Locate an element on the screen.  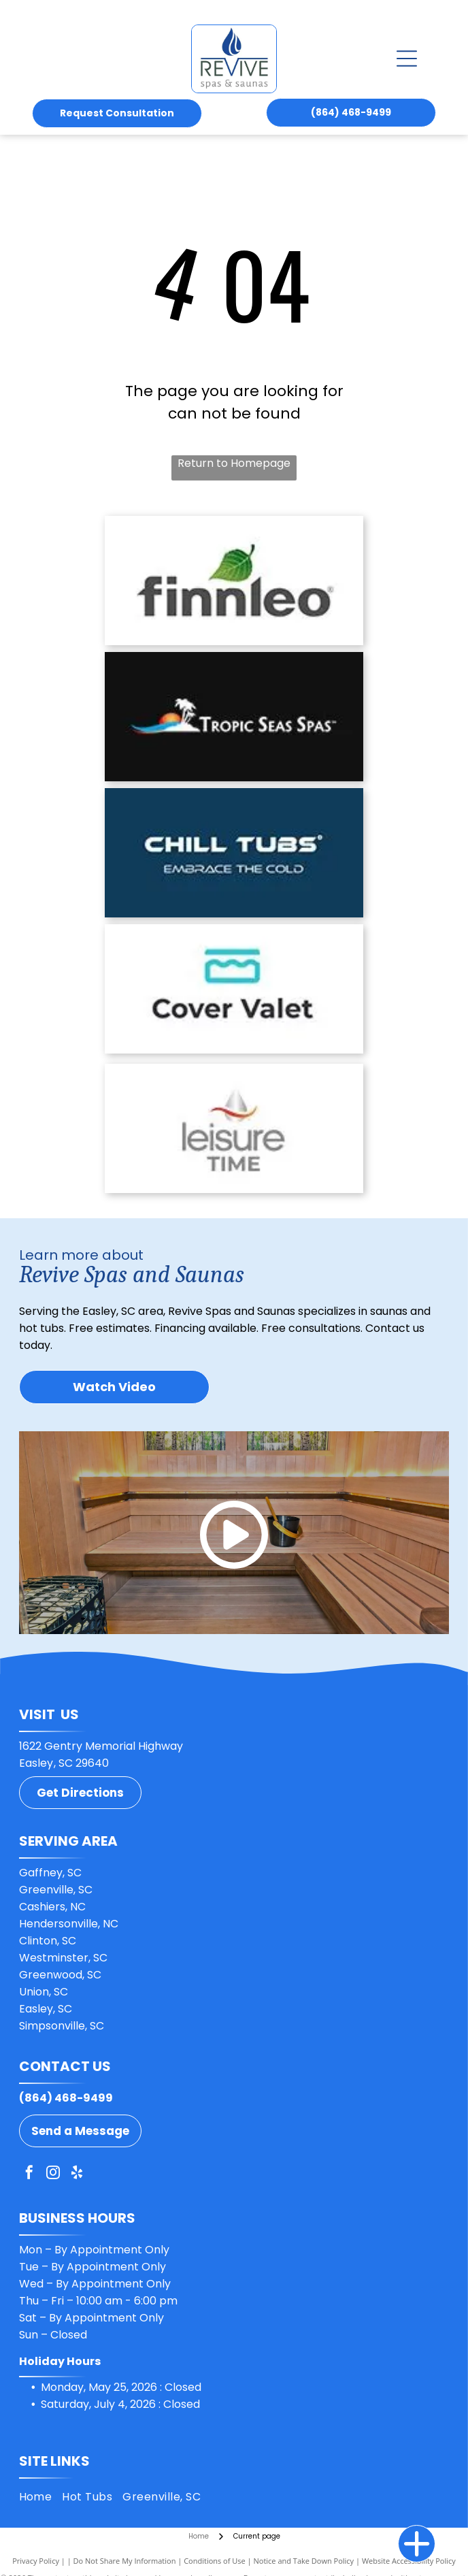
Notice and Take Down Policy is located at coordinates (304, 2561).